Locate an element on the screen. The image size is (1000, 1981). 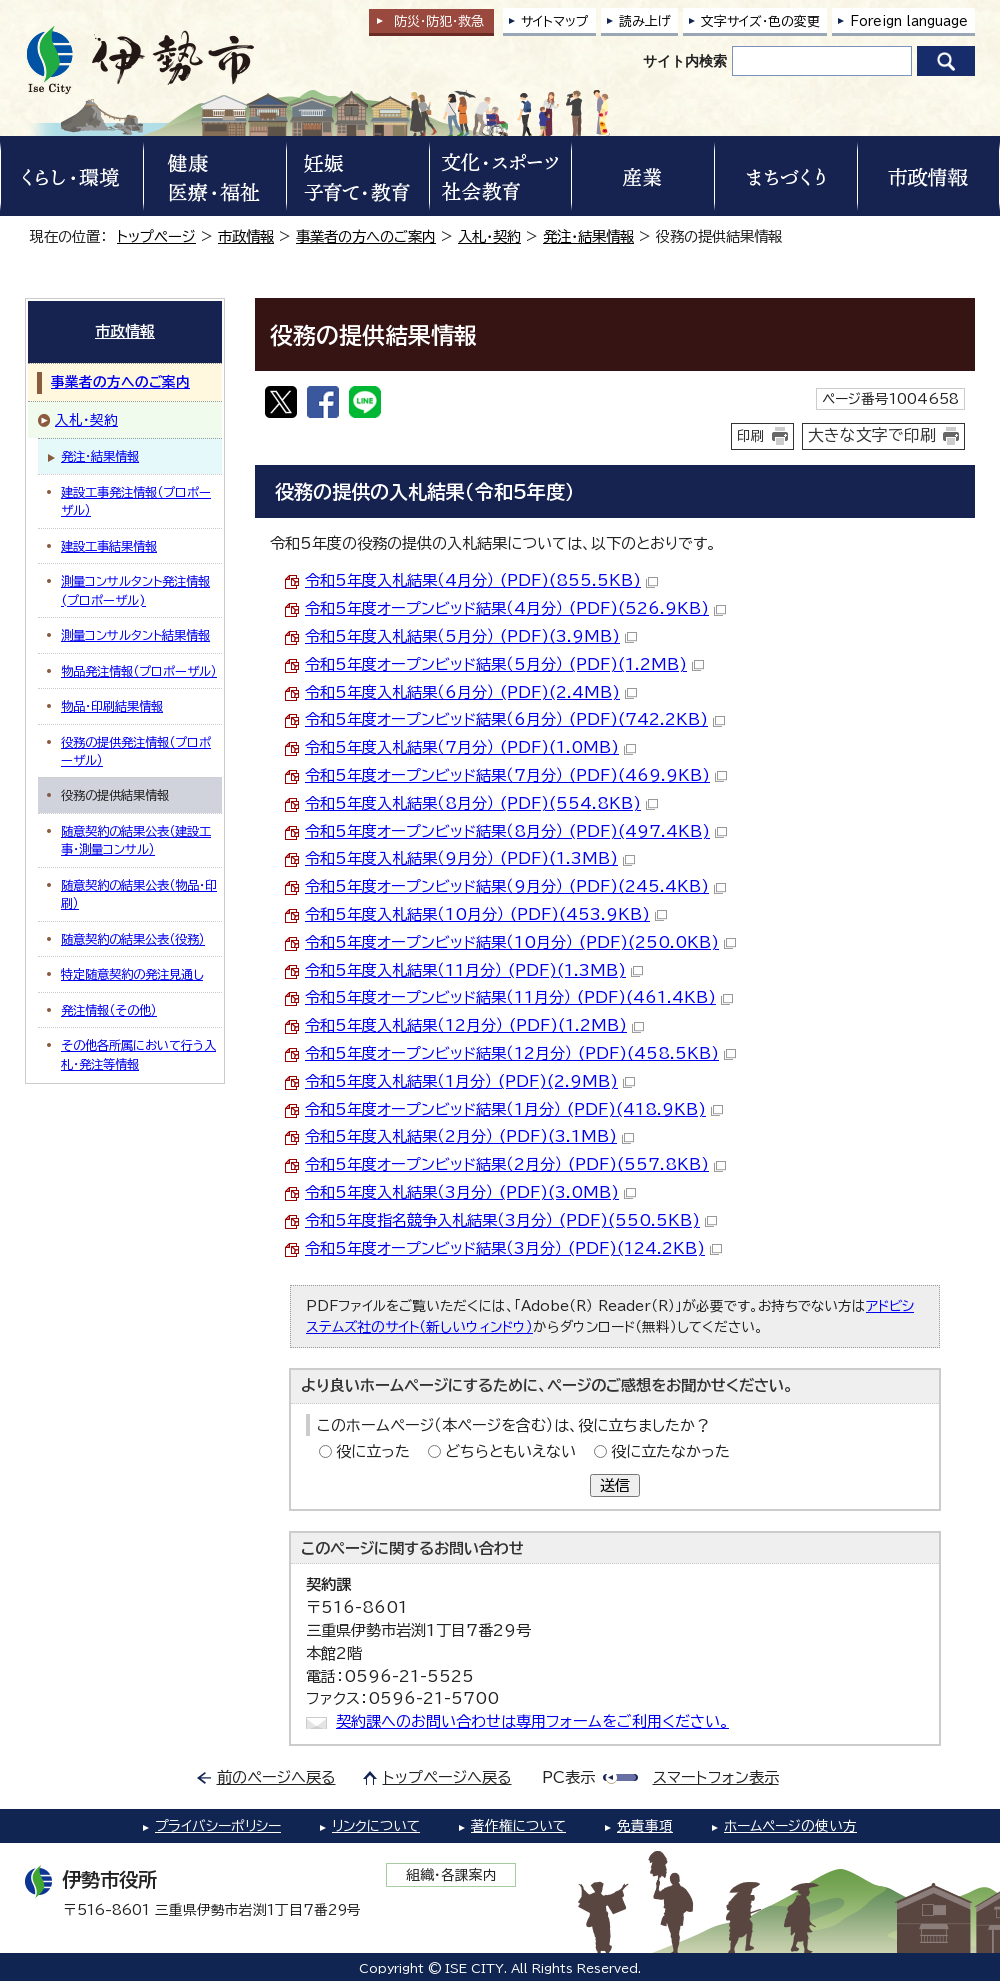
著作権について is located at coordinates (518, 1826).